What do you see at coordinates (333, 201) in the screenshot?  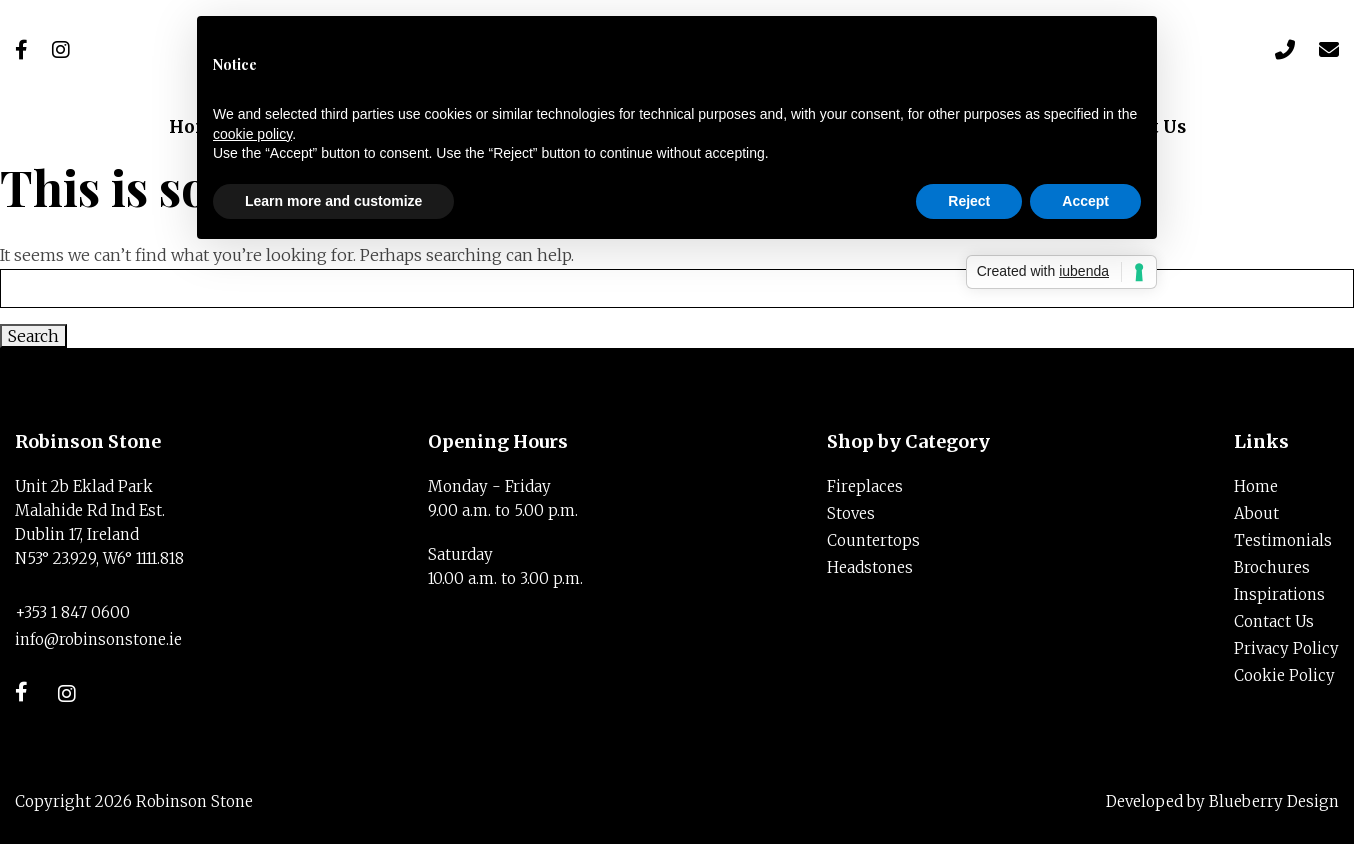 I see `Learn more and customize [button]` at bounding box center [333, 201].